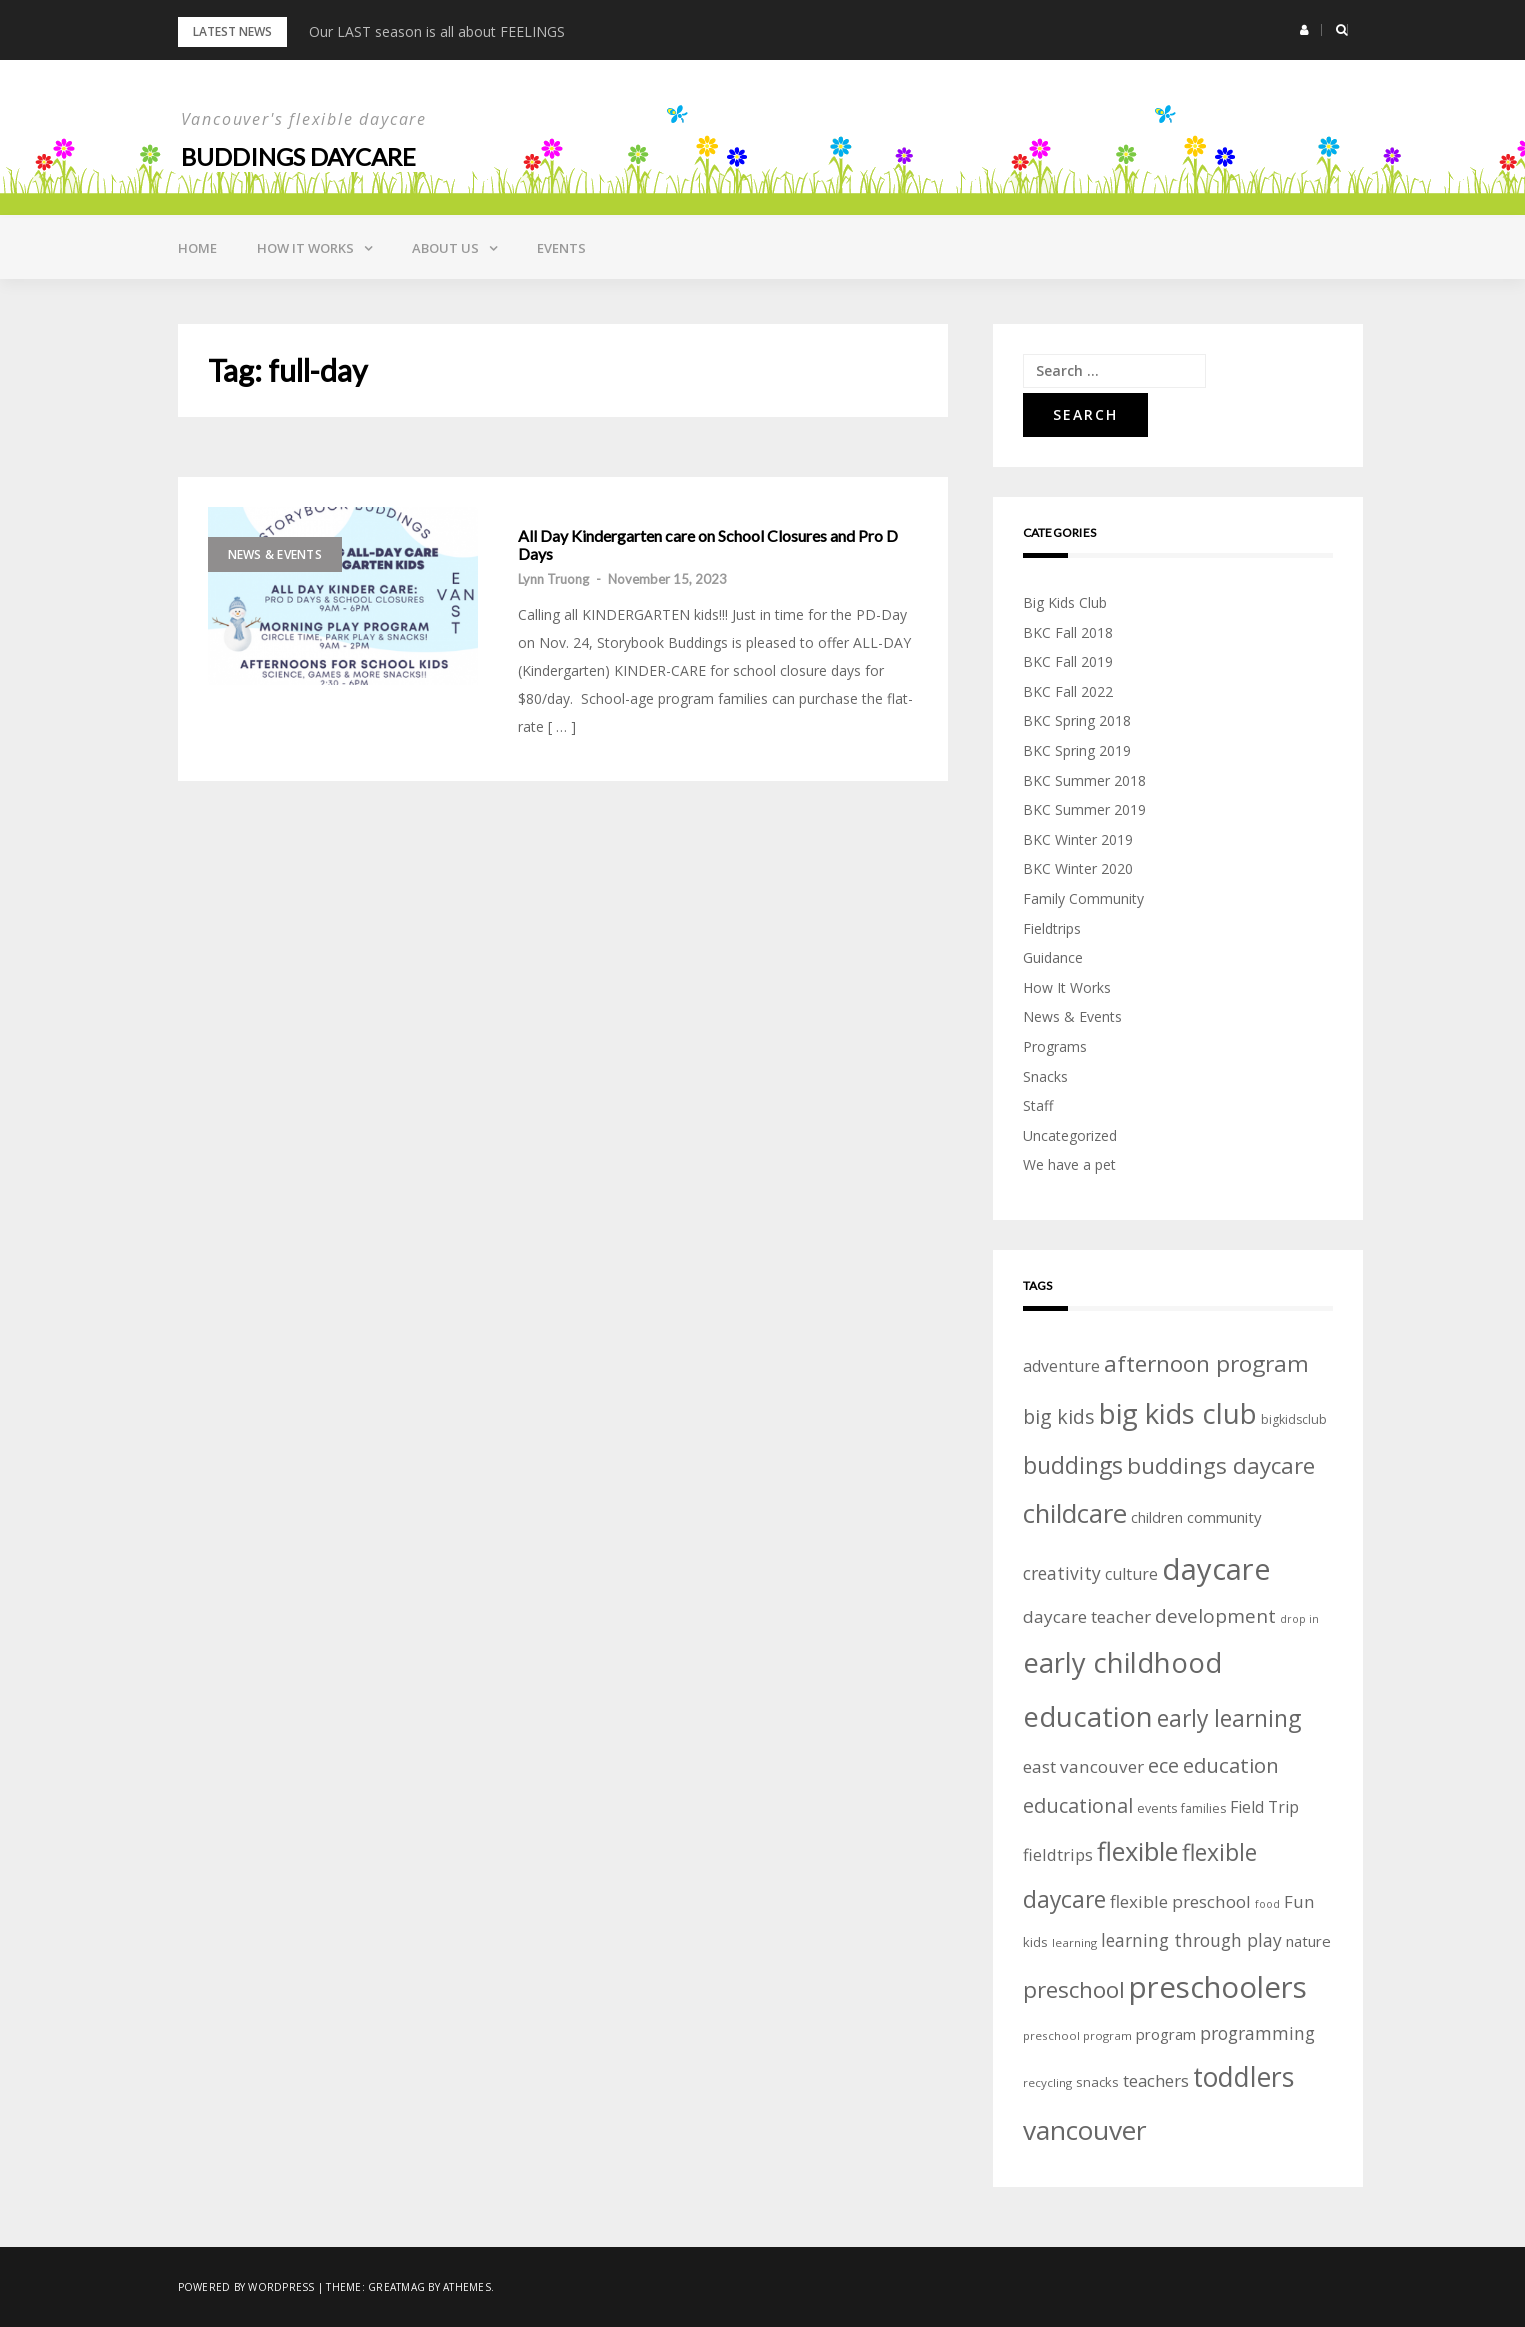  I want to click on learning through play, so click(1191, 1940).